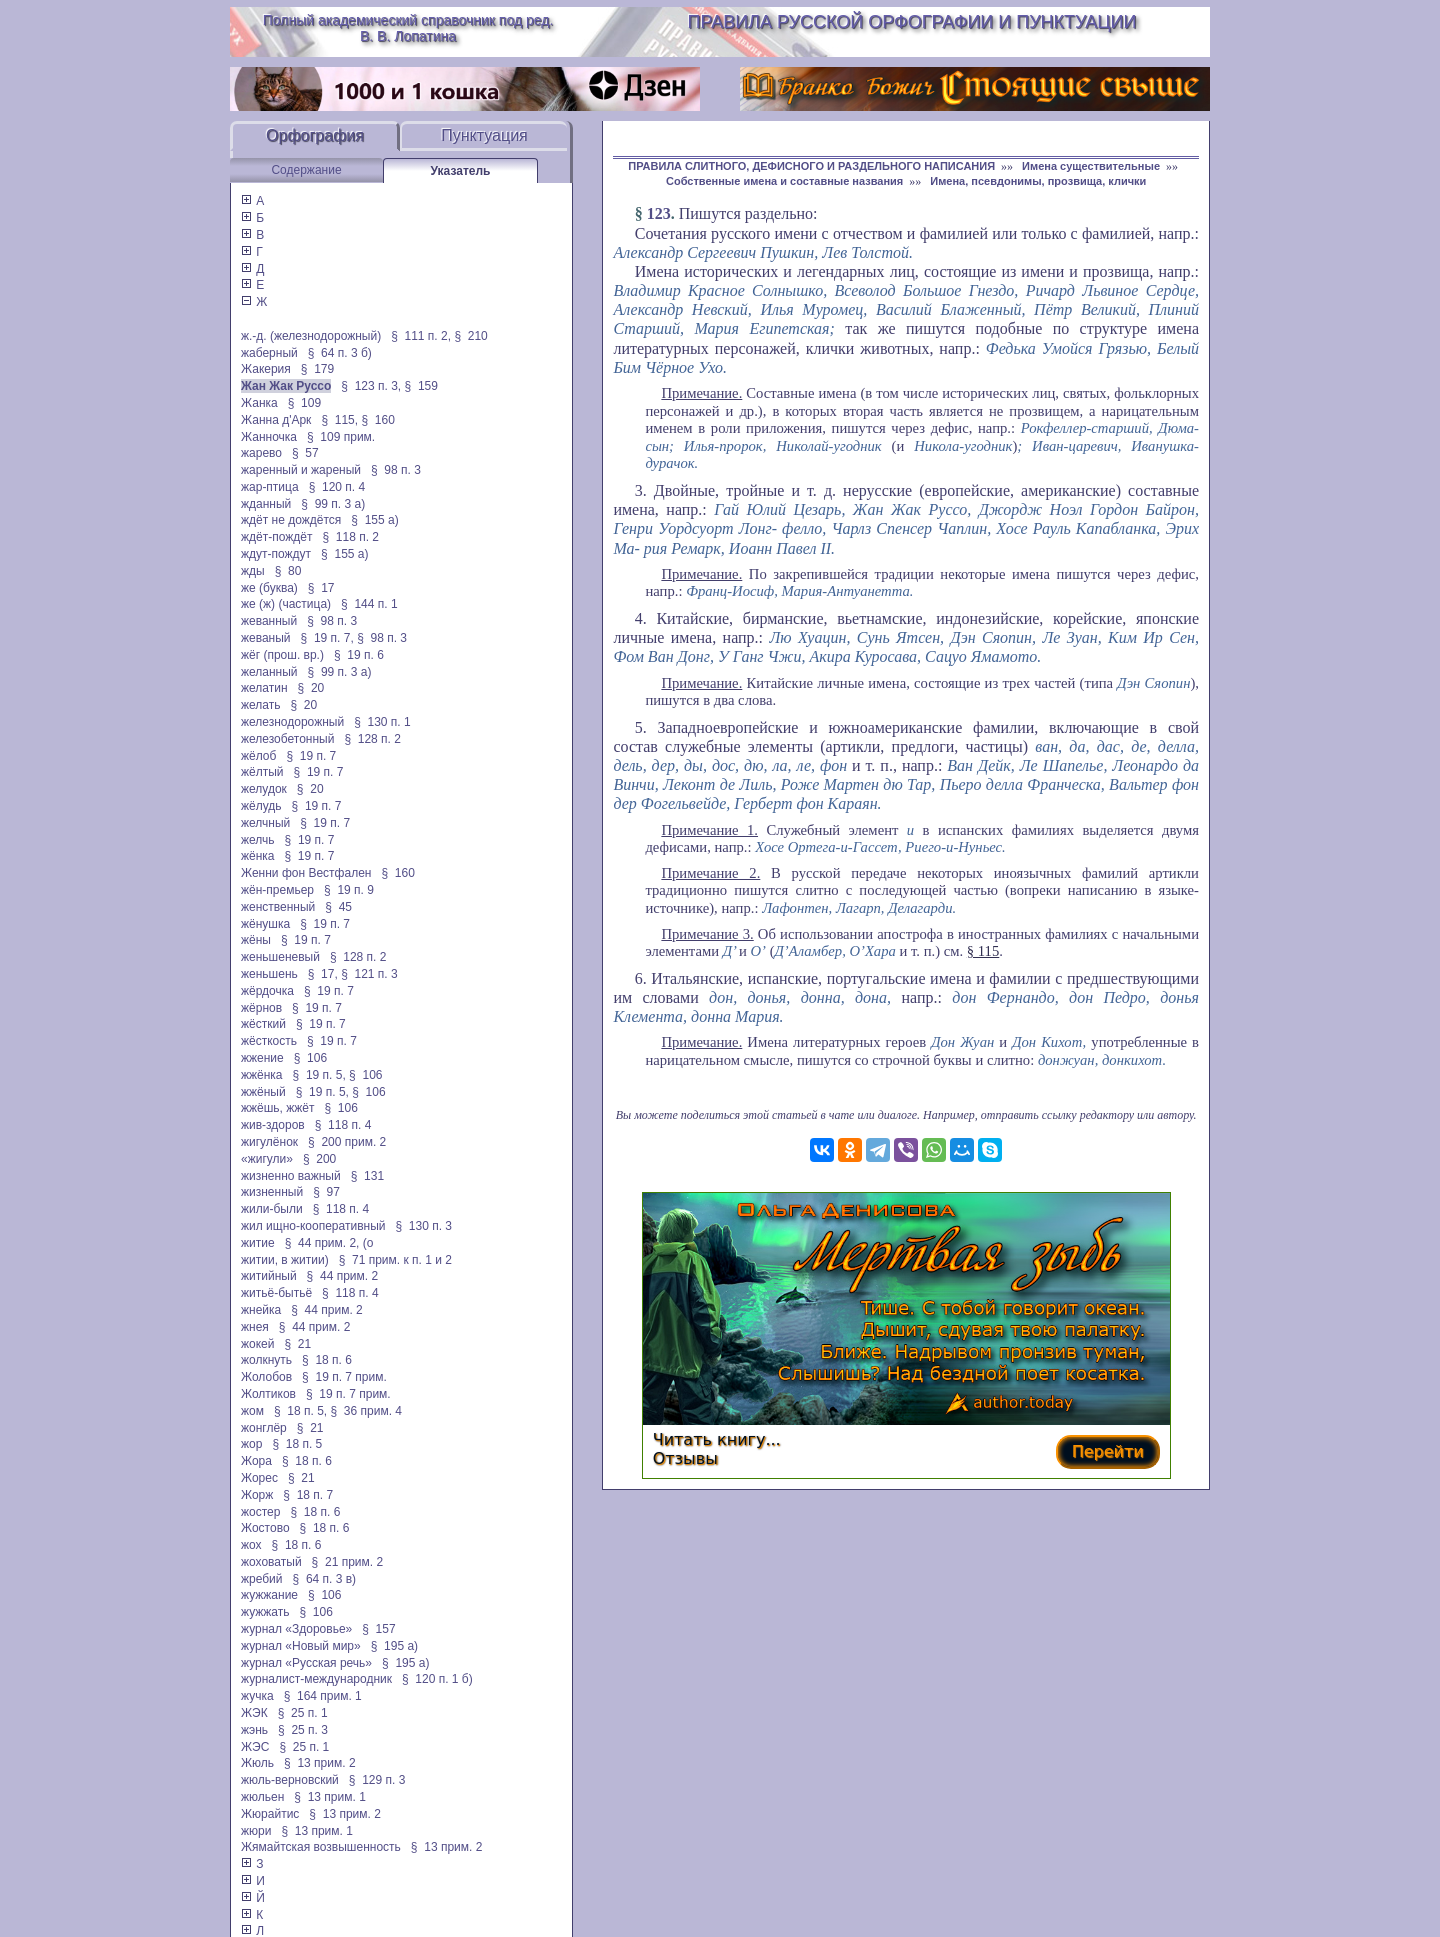 The width and height of the screenshot is (1440, 1937). I want to click on жостер, so click(260, 1512).